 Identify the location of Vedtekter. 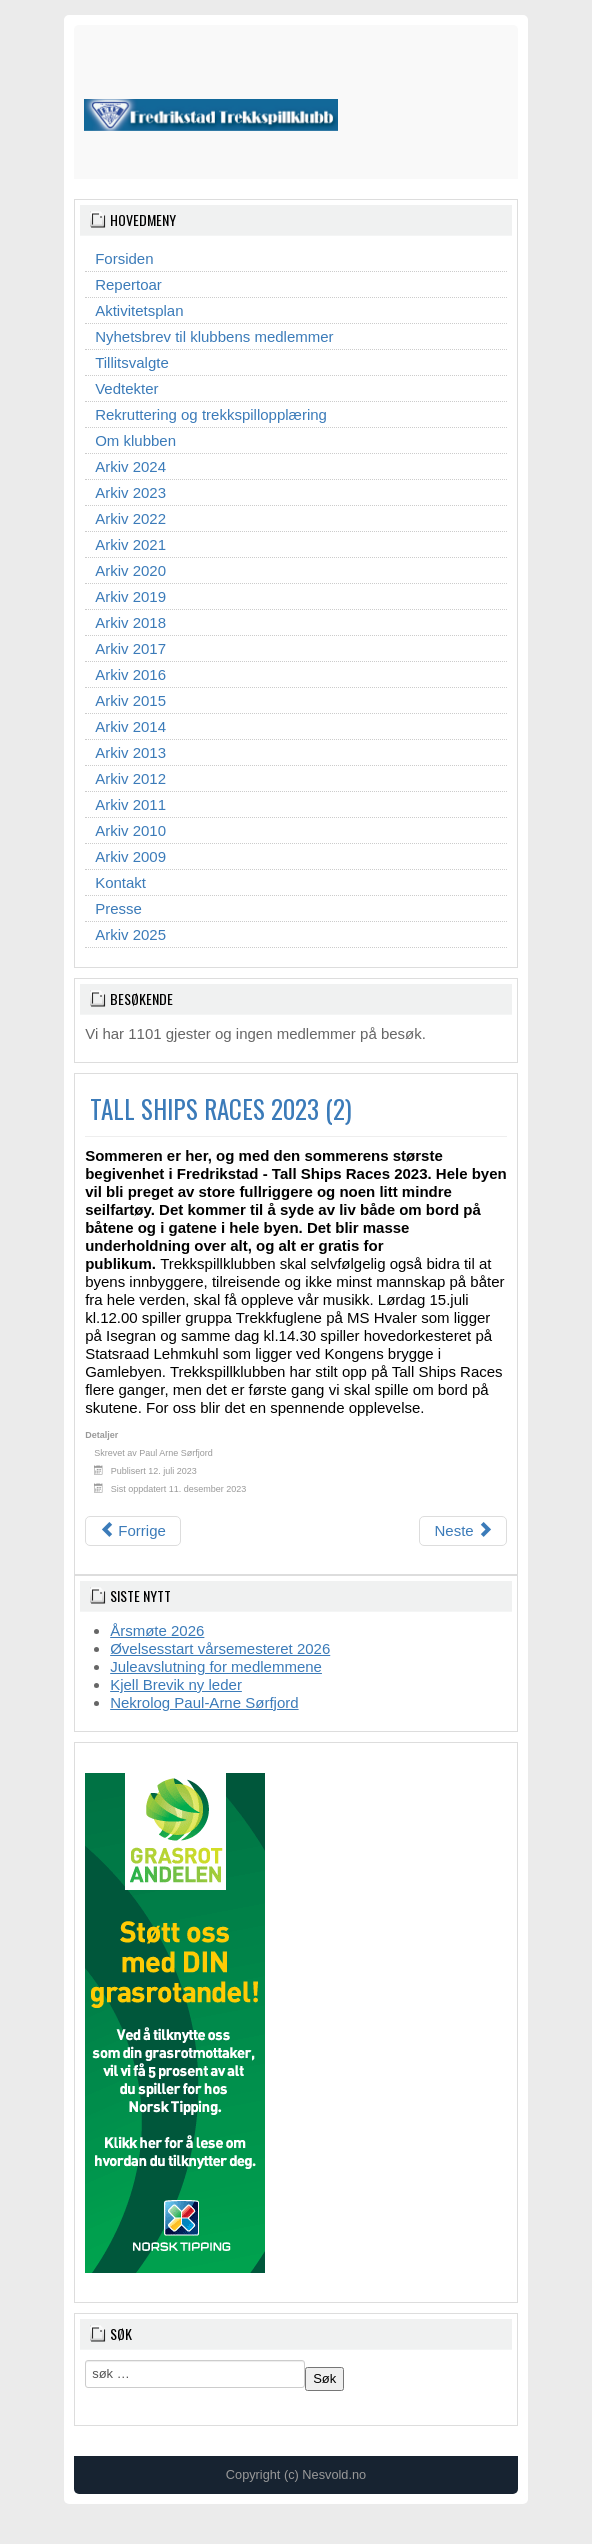
(126, 388).